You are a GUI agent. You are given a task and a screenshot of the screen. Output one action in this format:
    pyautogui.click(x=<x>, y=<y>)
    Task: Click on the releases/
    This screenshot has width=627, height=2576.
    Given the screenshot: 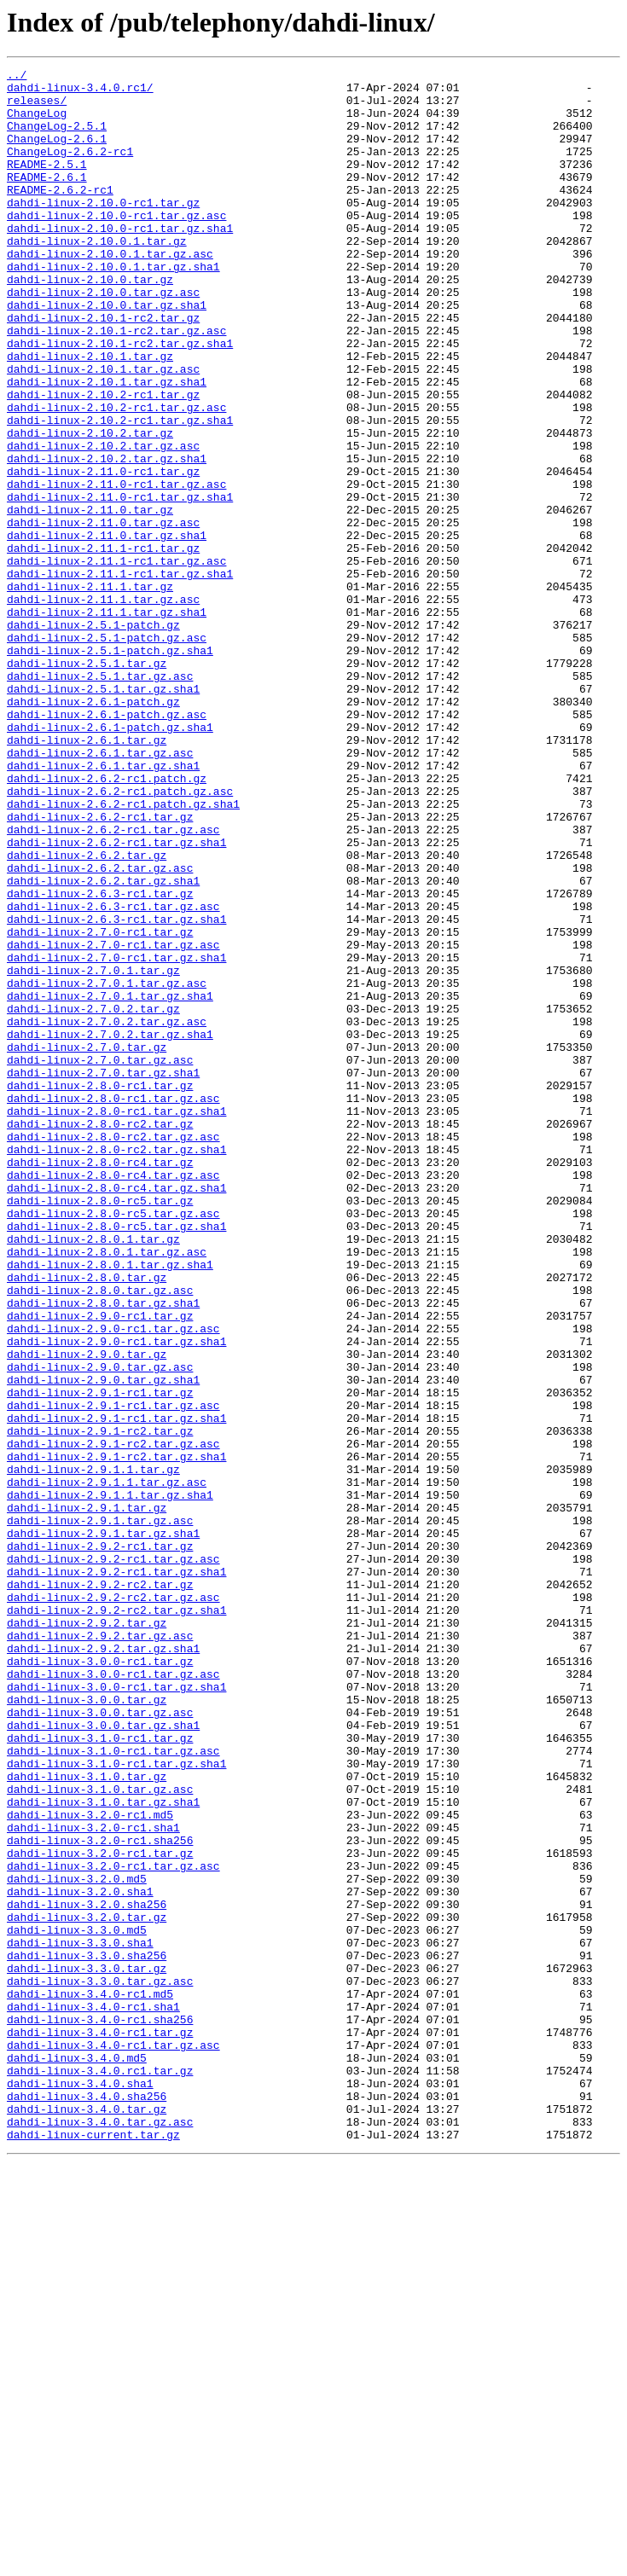 What is the action you would take?
    pyautogui.click(x=37, y=107)
    